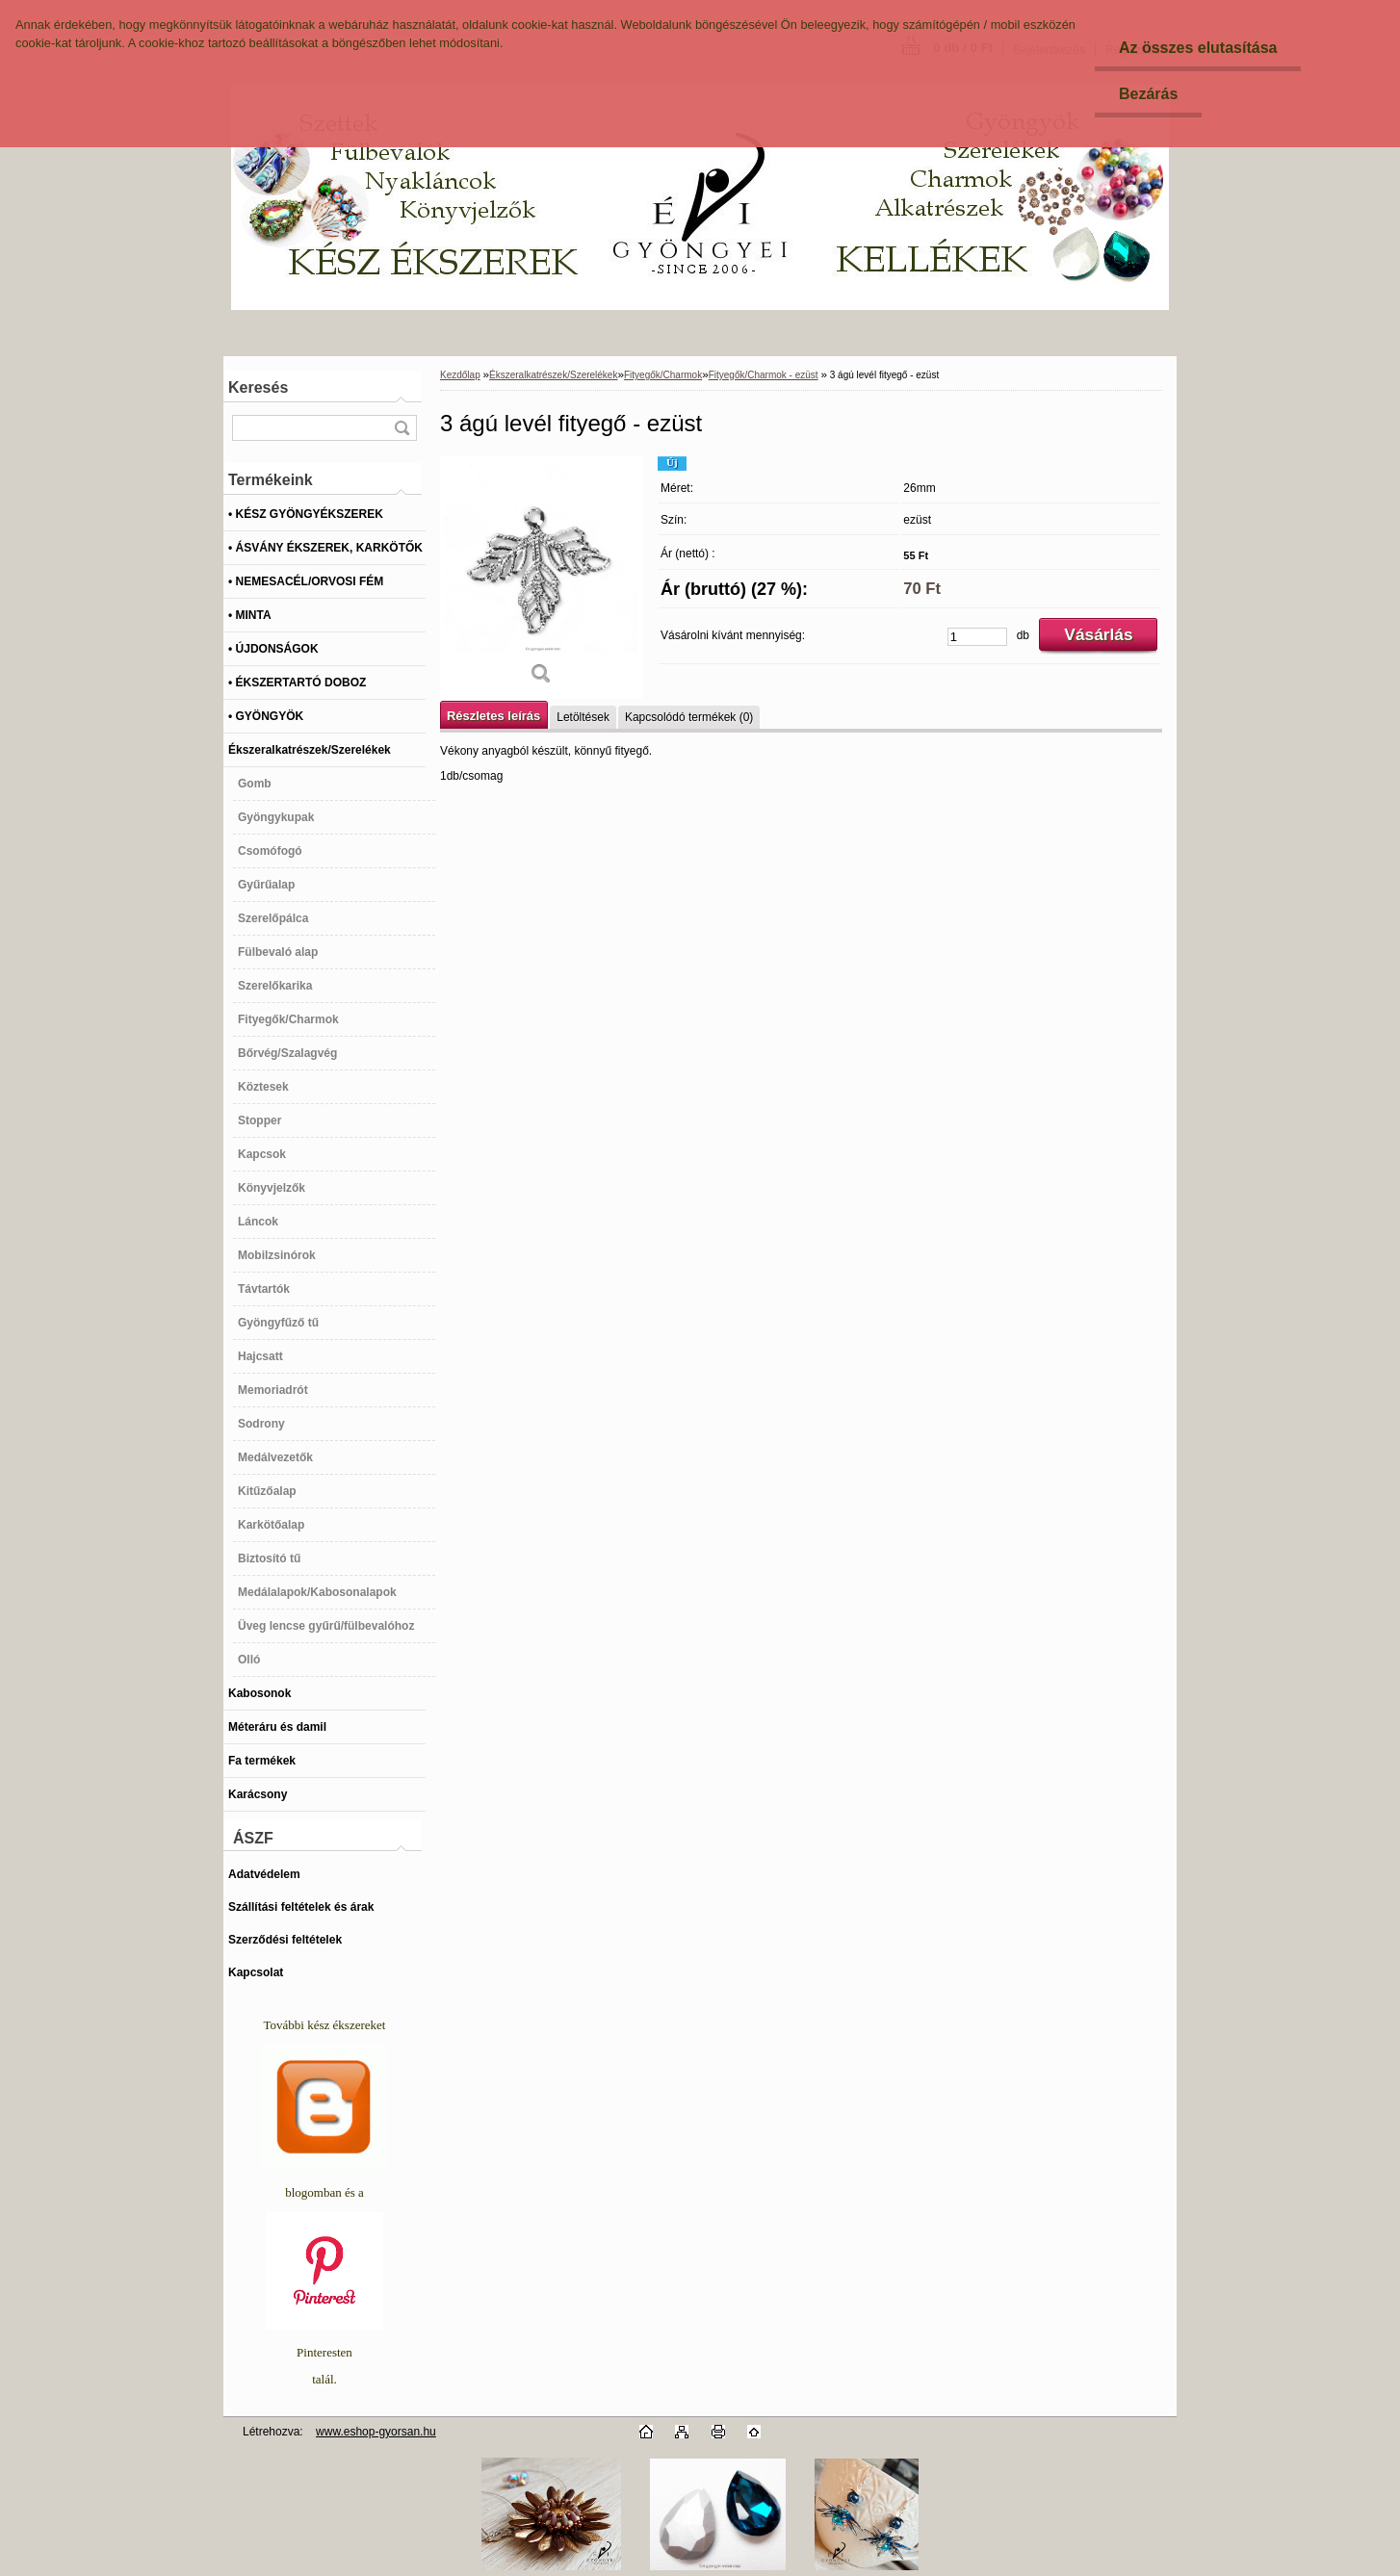 The height and width of the screenshot is (2576, 1400). Describe the element at coordinates (583, 717) in the screenshot. I see `Letöltések` at that location.